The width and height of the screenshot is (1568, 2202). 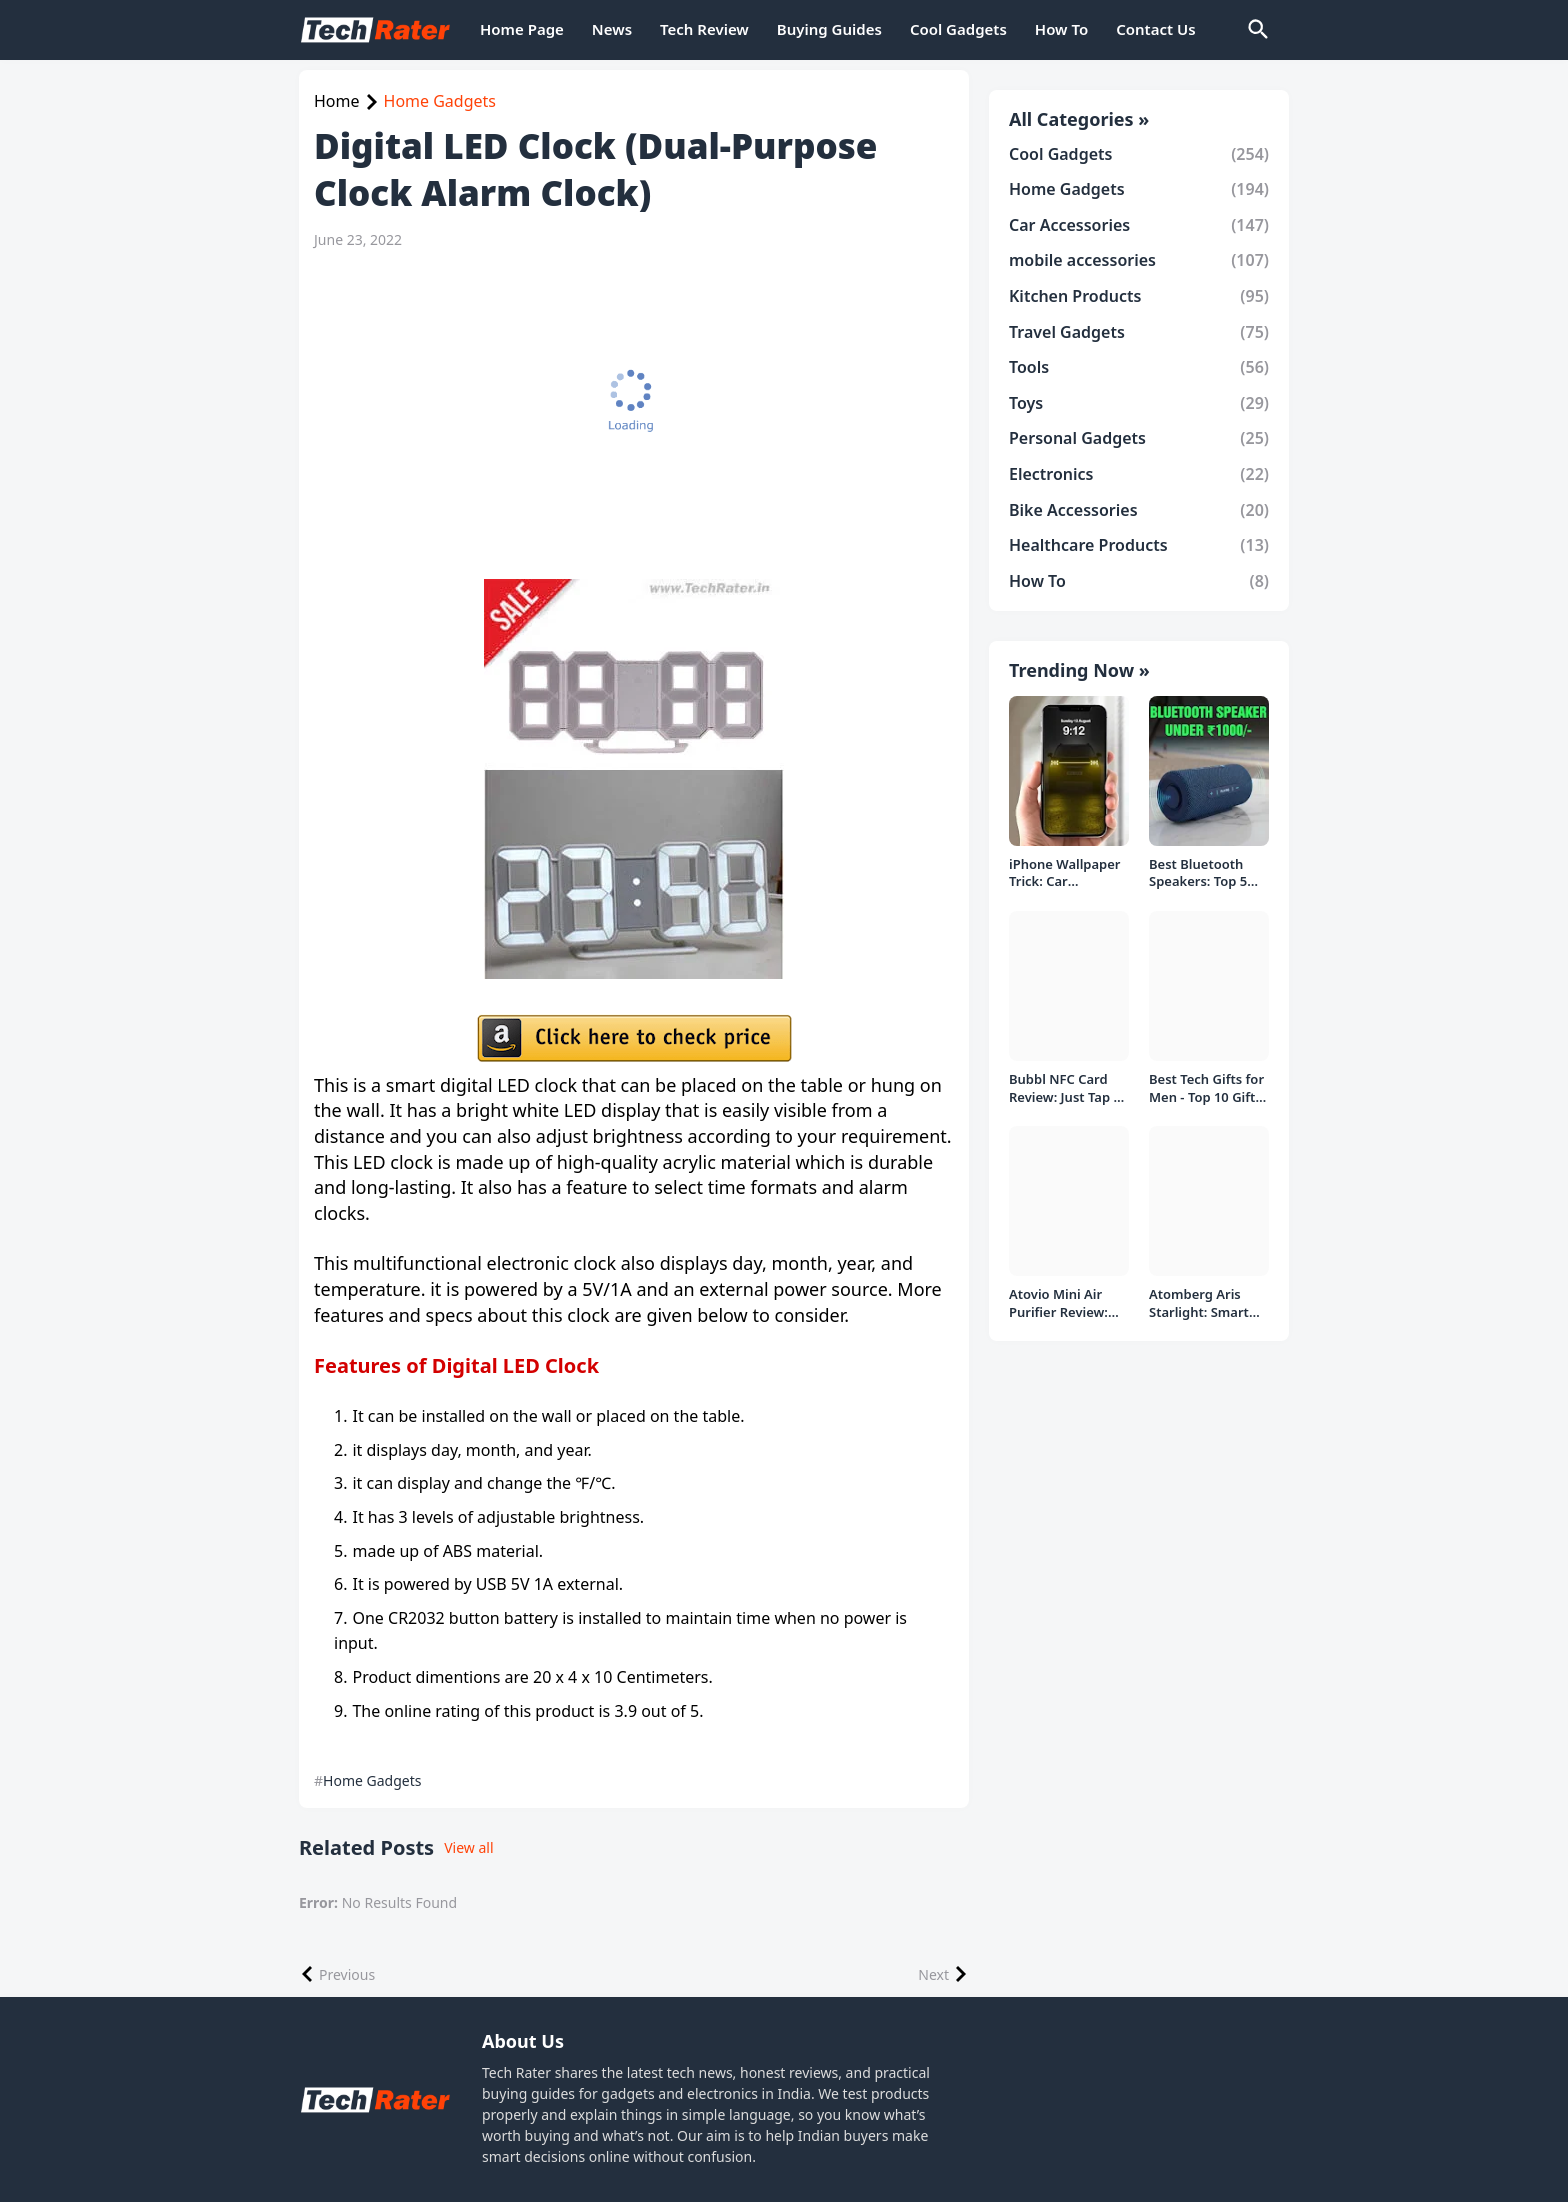 What do you see at coordinates (1058, 1303) in the screenshot?
I see `Atovio Mini Air Purifier Review: Does It Deliver Fresh Air Everywhere?` at bounding box center [1058, 1303].